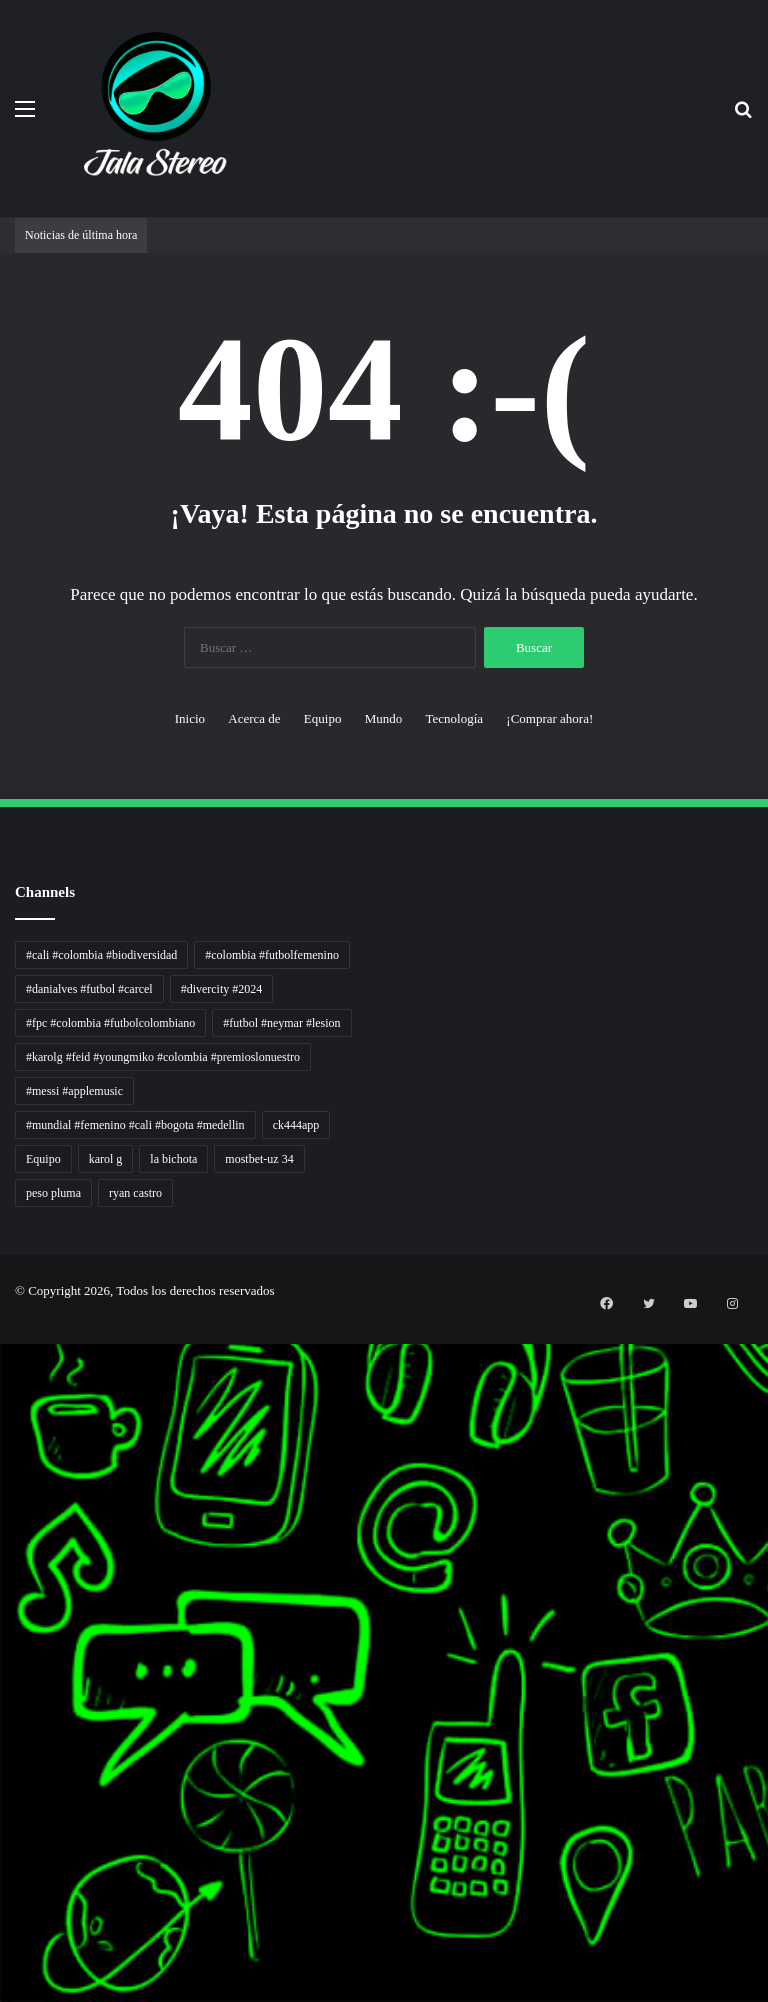 This screenshot has width=768, height=2002. Describe the element at coordinates (3, 1687) in the screenshot. I see `Jejak Literasi` at that location.